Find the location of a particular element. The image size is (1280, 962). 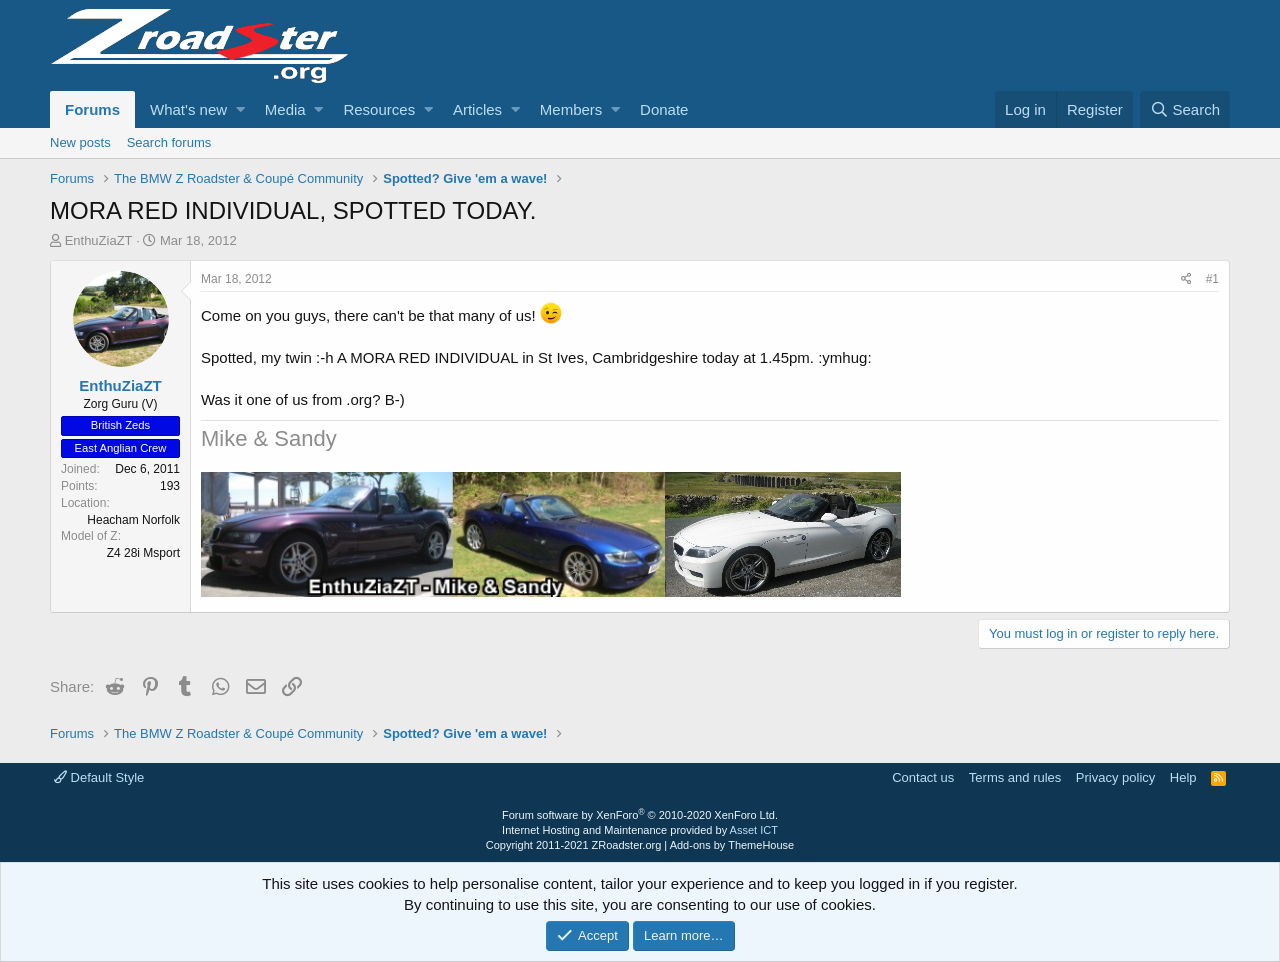

[button] is located at coordinates (240, 109).